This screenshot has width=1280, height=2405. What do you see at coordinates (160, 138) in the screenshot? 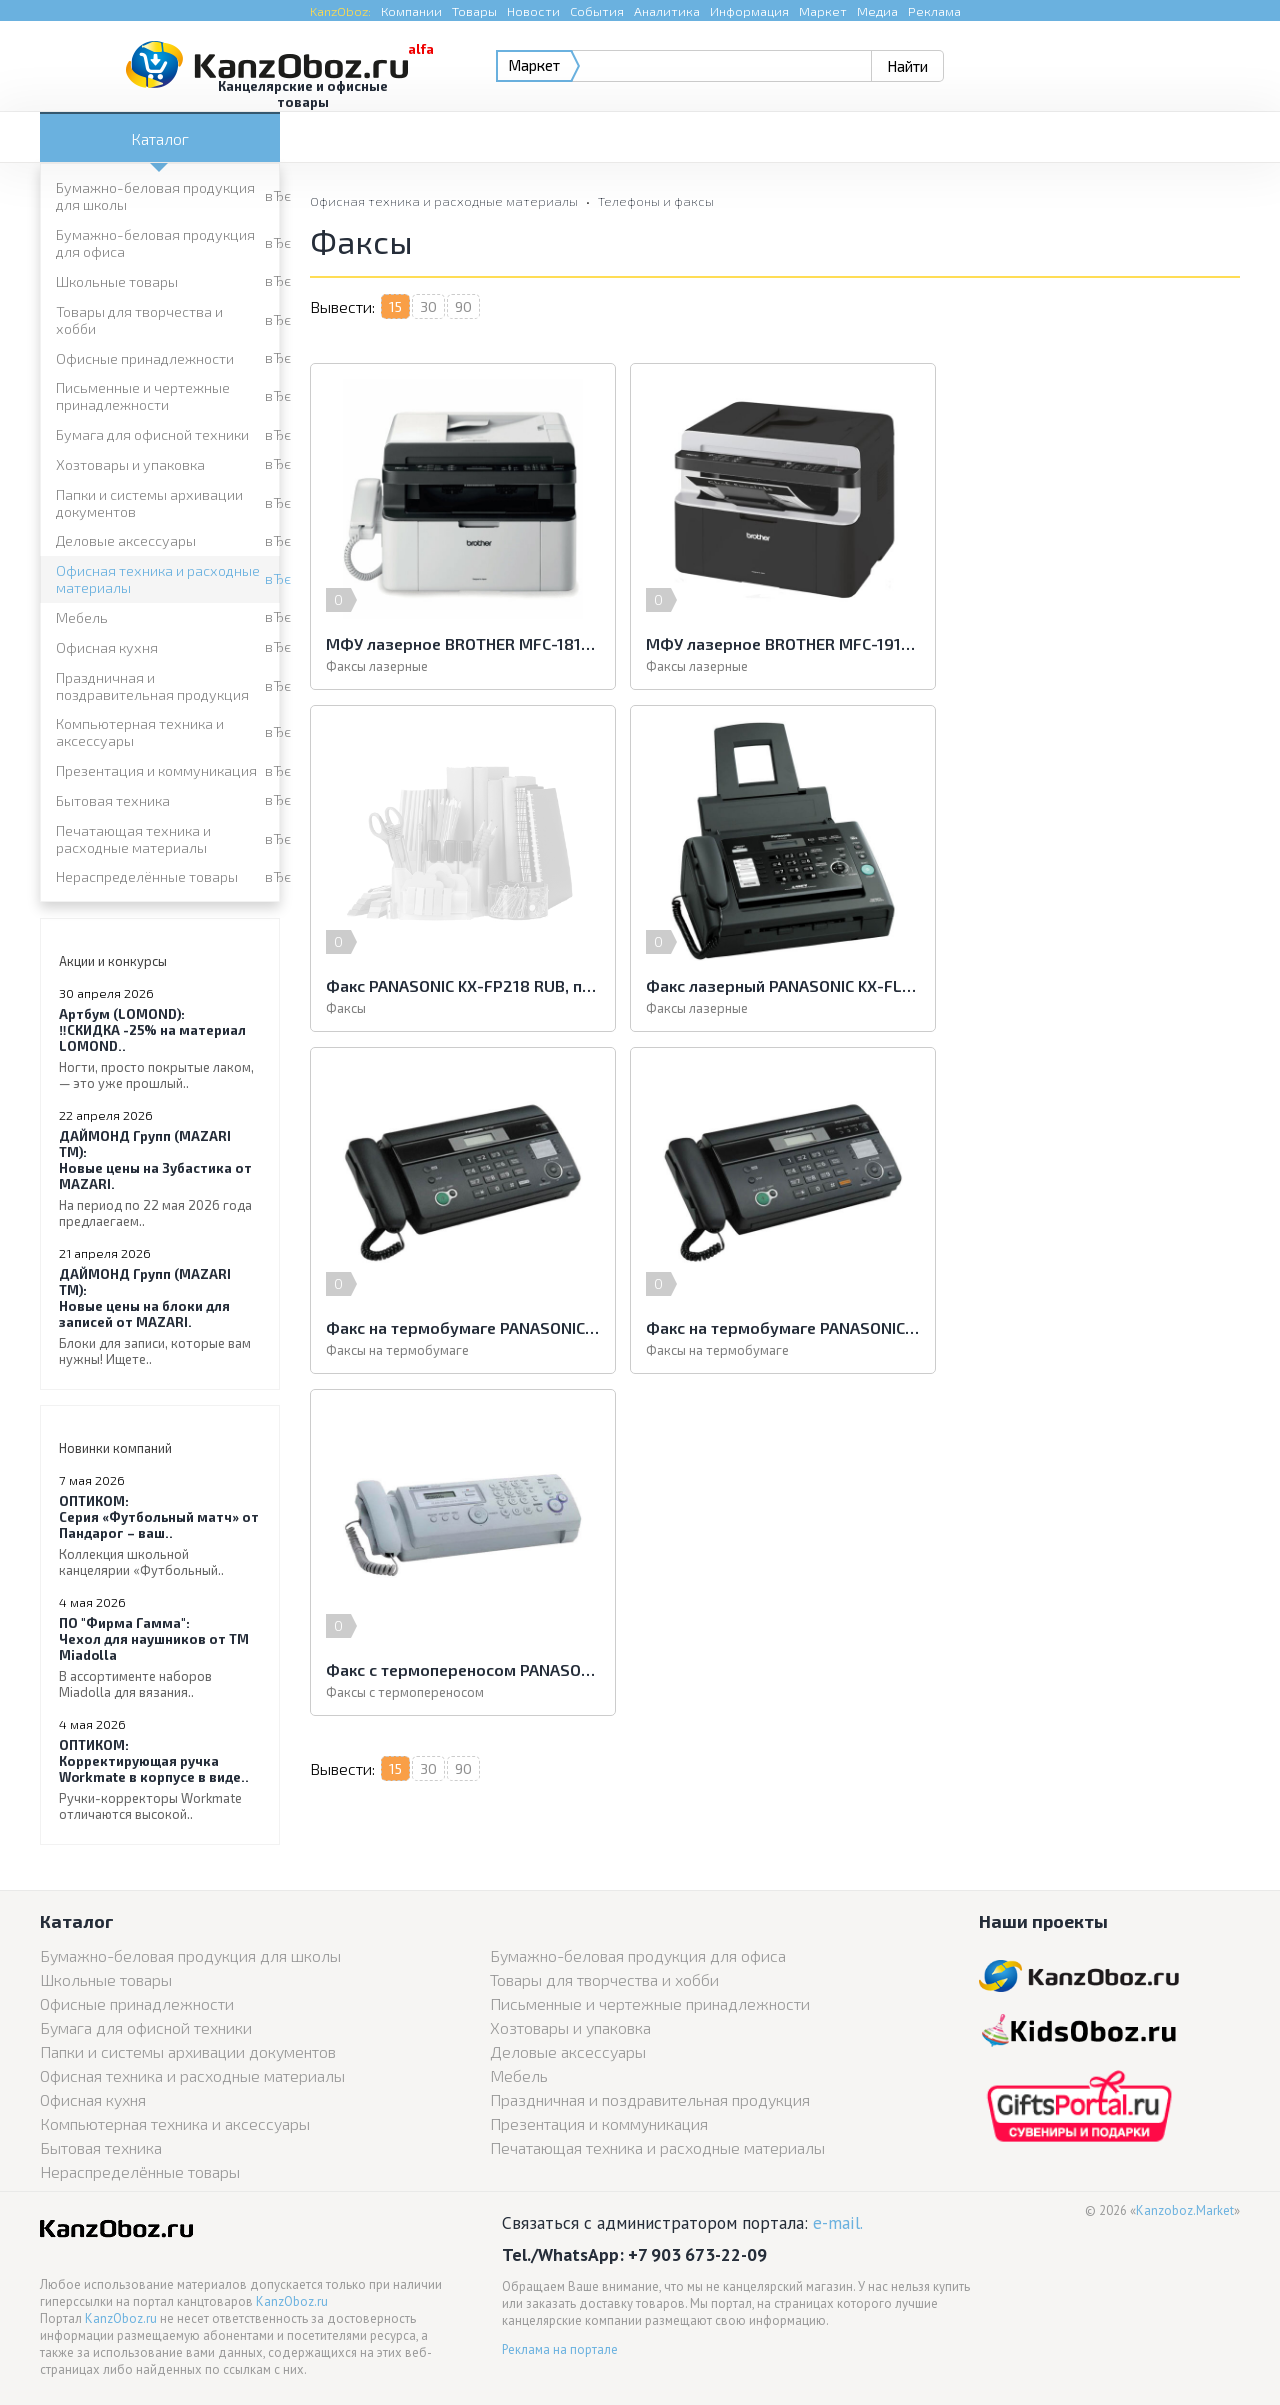
I see `Каталог` at bounding box center [160, 138].